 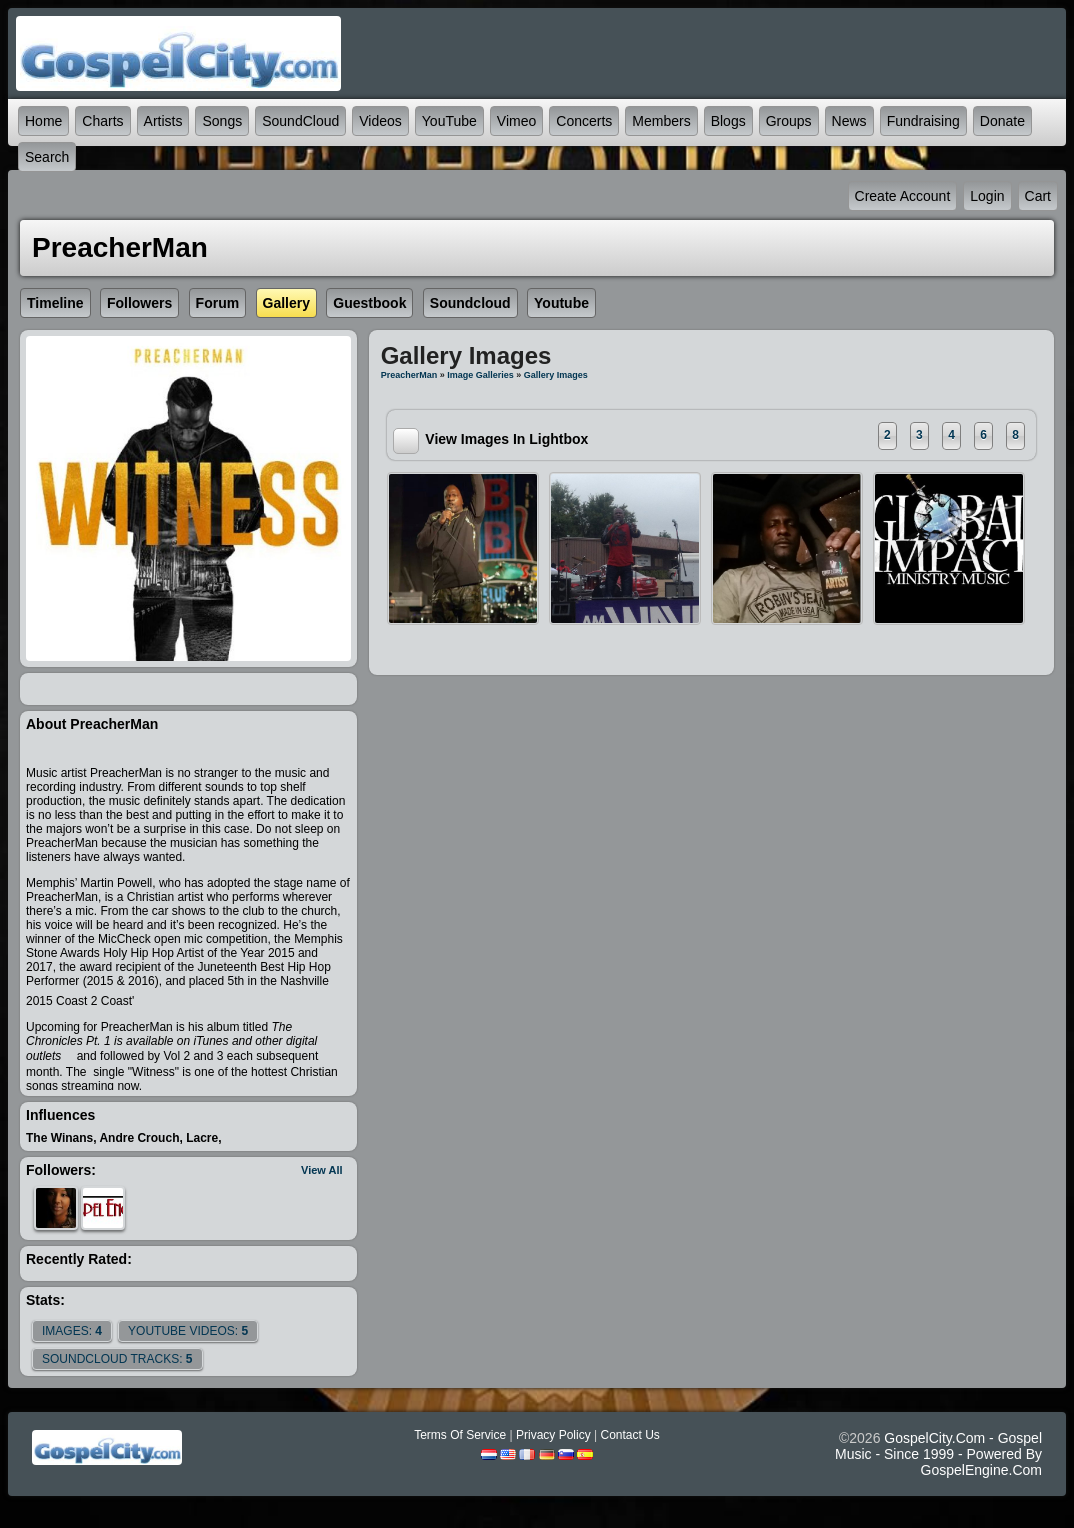 I want to click on Donate, so click(x=1002, y=121).